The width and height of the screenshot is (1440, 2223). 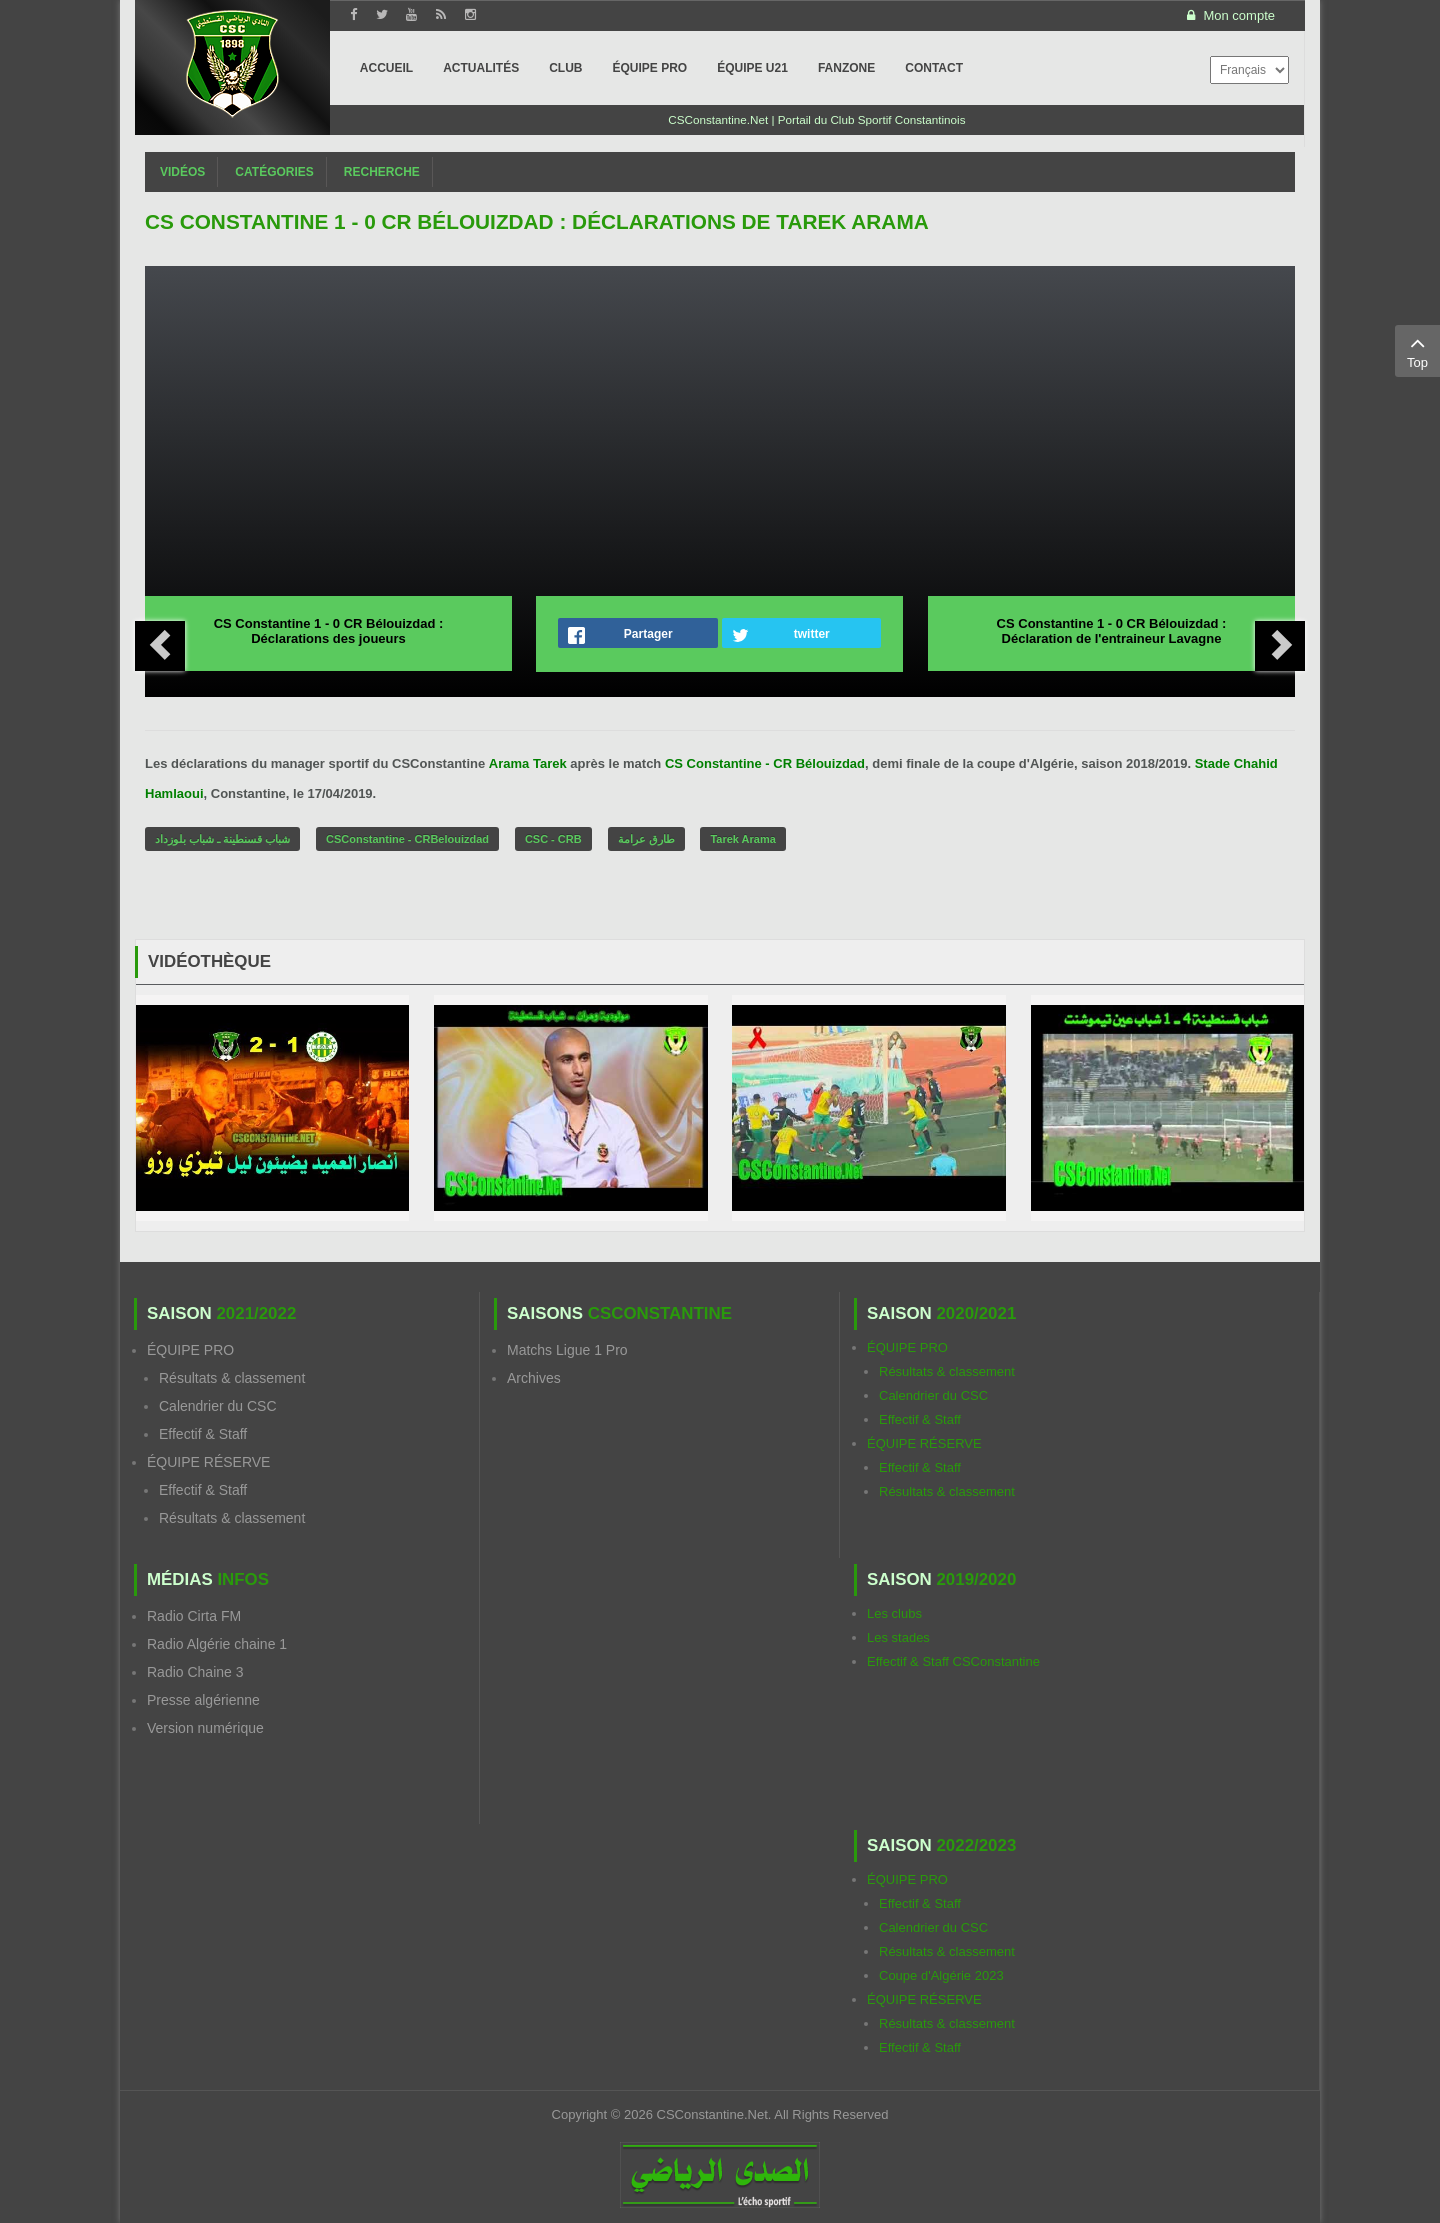 What do you see at coordinates (190, 1350) in the screenshot?
I see `ÉQUIPE PRO` at bounding box center [190, 1350].